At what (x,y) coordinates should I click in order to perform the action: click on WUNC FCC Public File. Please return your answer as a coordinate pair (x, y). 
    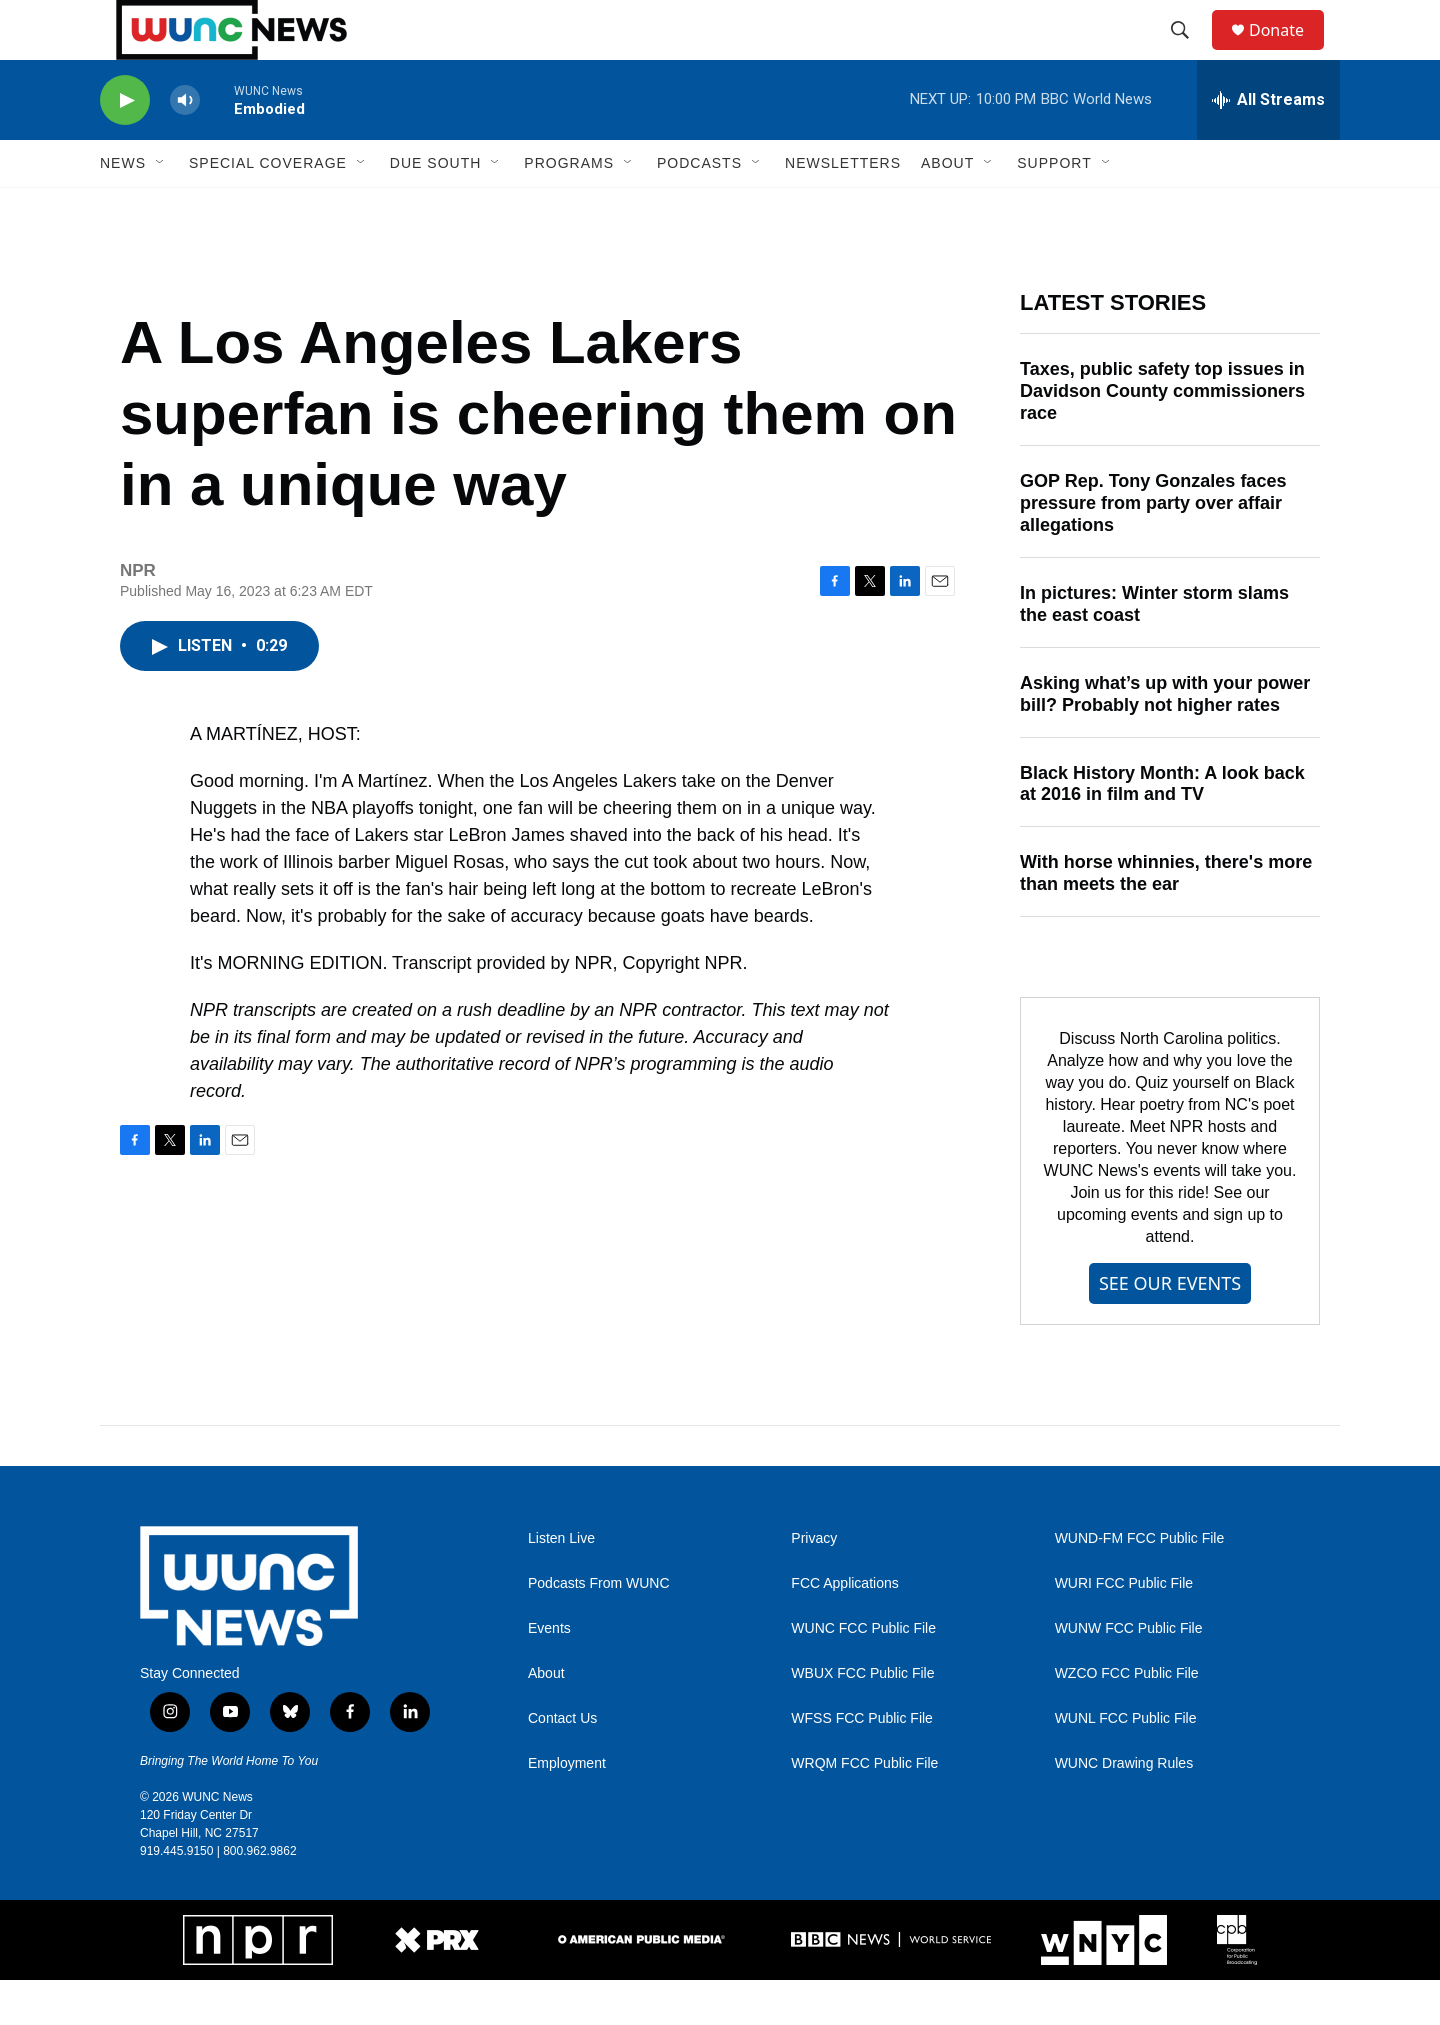
    Looking at the image, I should click on (863, 1673).